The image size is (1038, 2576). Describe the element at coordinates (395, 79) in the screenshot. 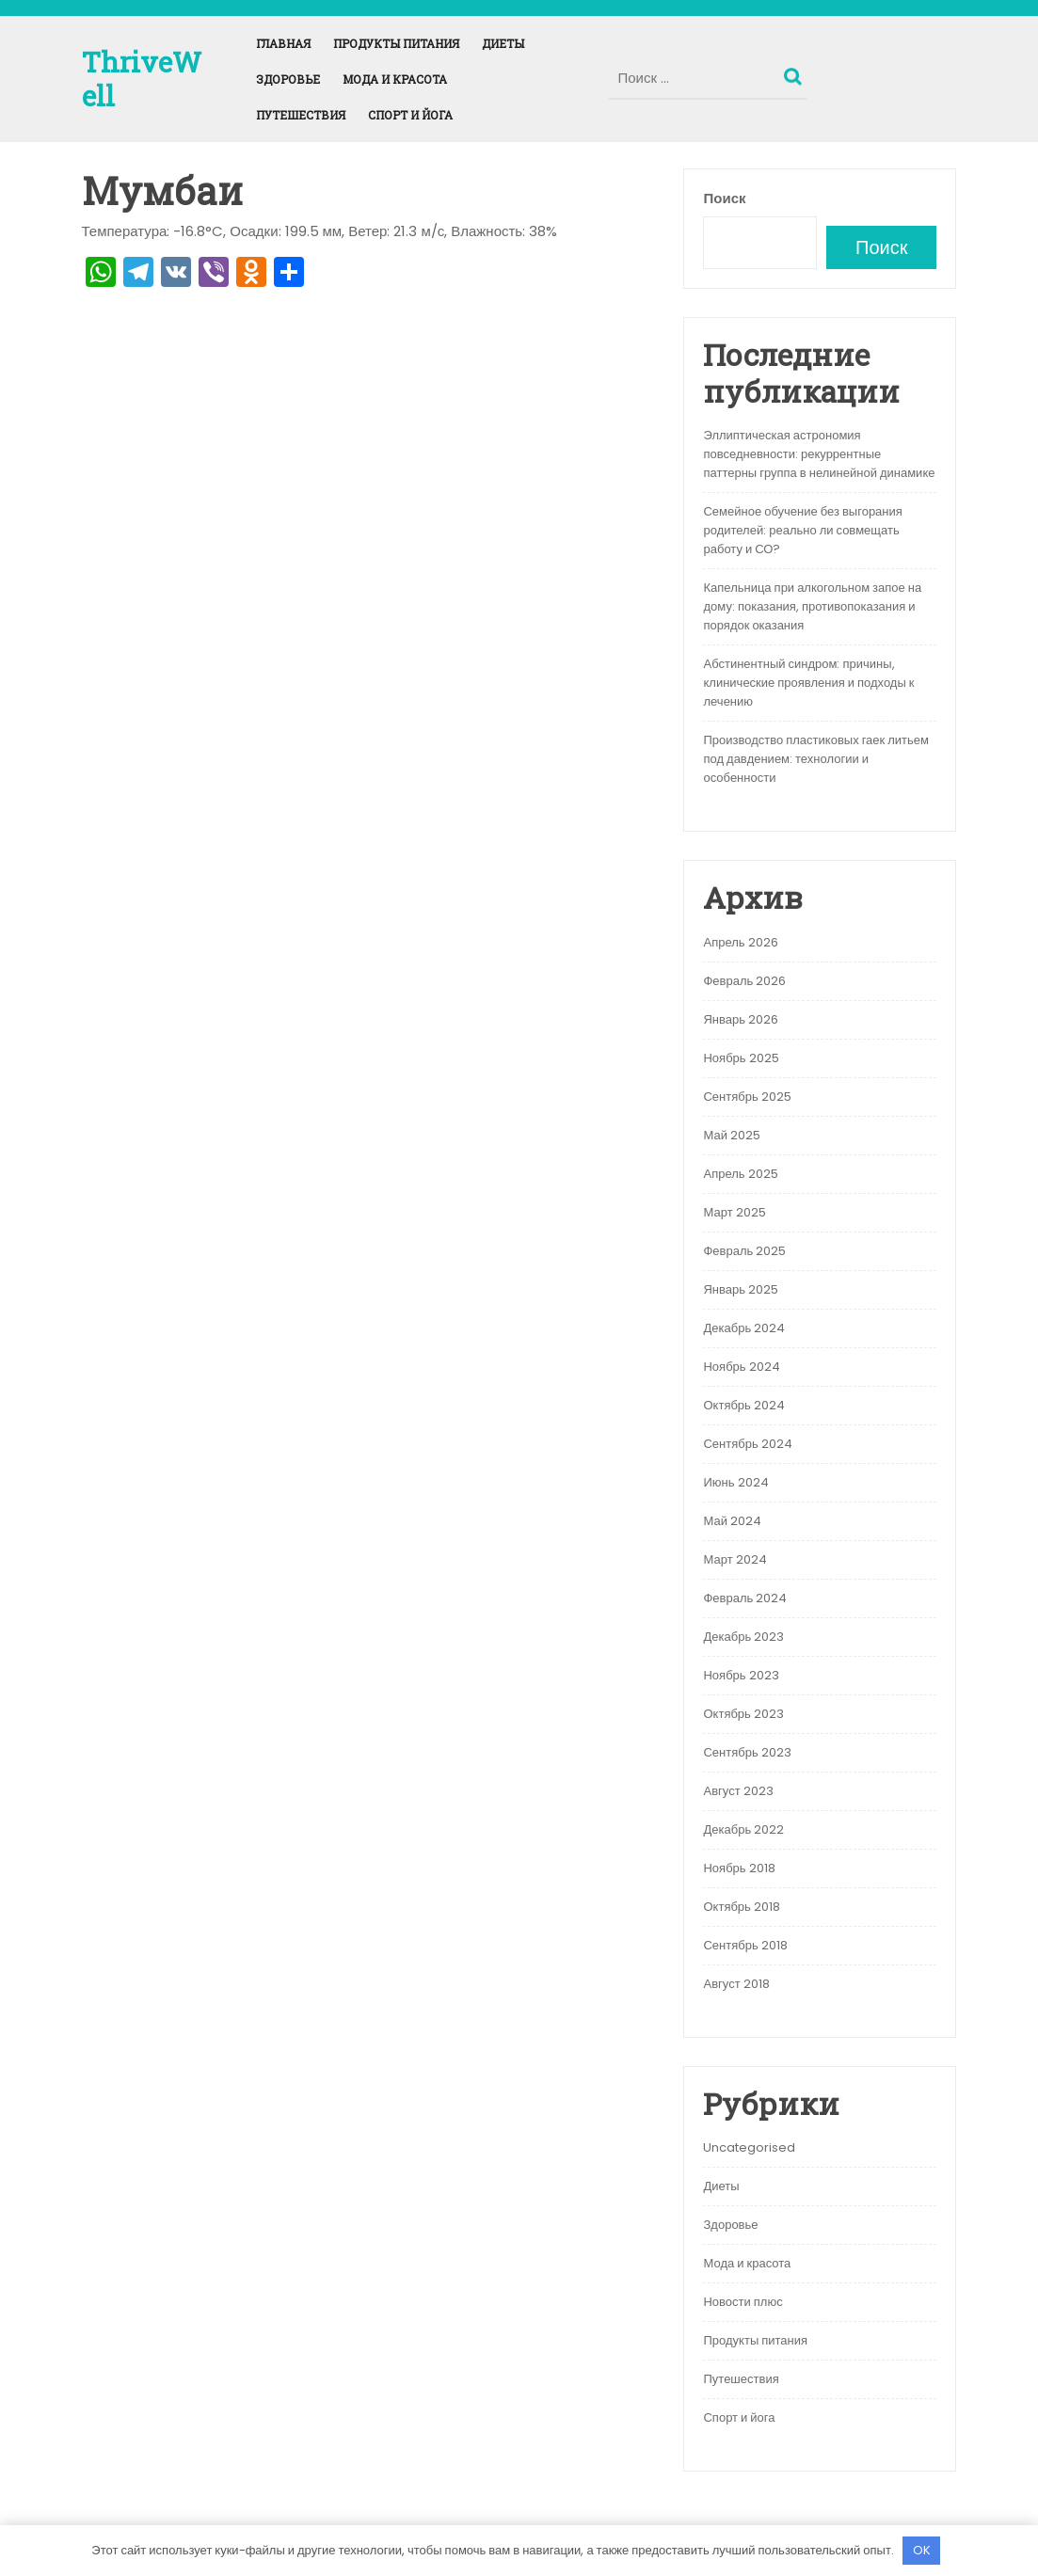

I see `Мода и красота` at that location.